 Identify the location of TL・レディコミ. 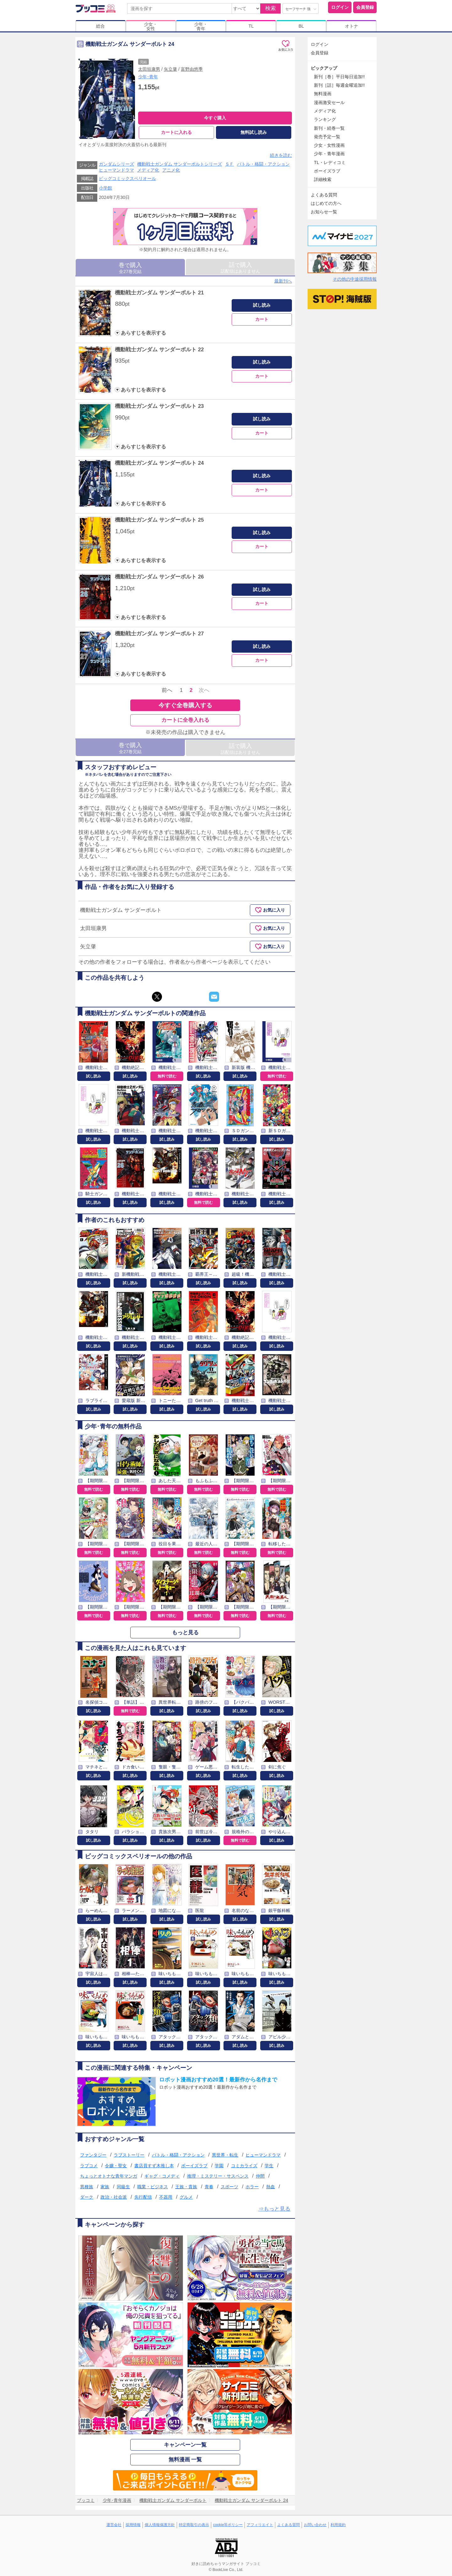
(330, 162).